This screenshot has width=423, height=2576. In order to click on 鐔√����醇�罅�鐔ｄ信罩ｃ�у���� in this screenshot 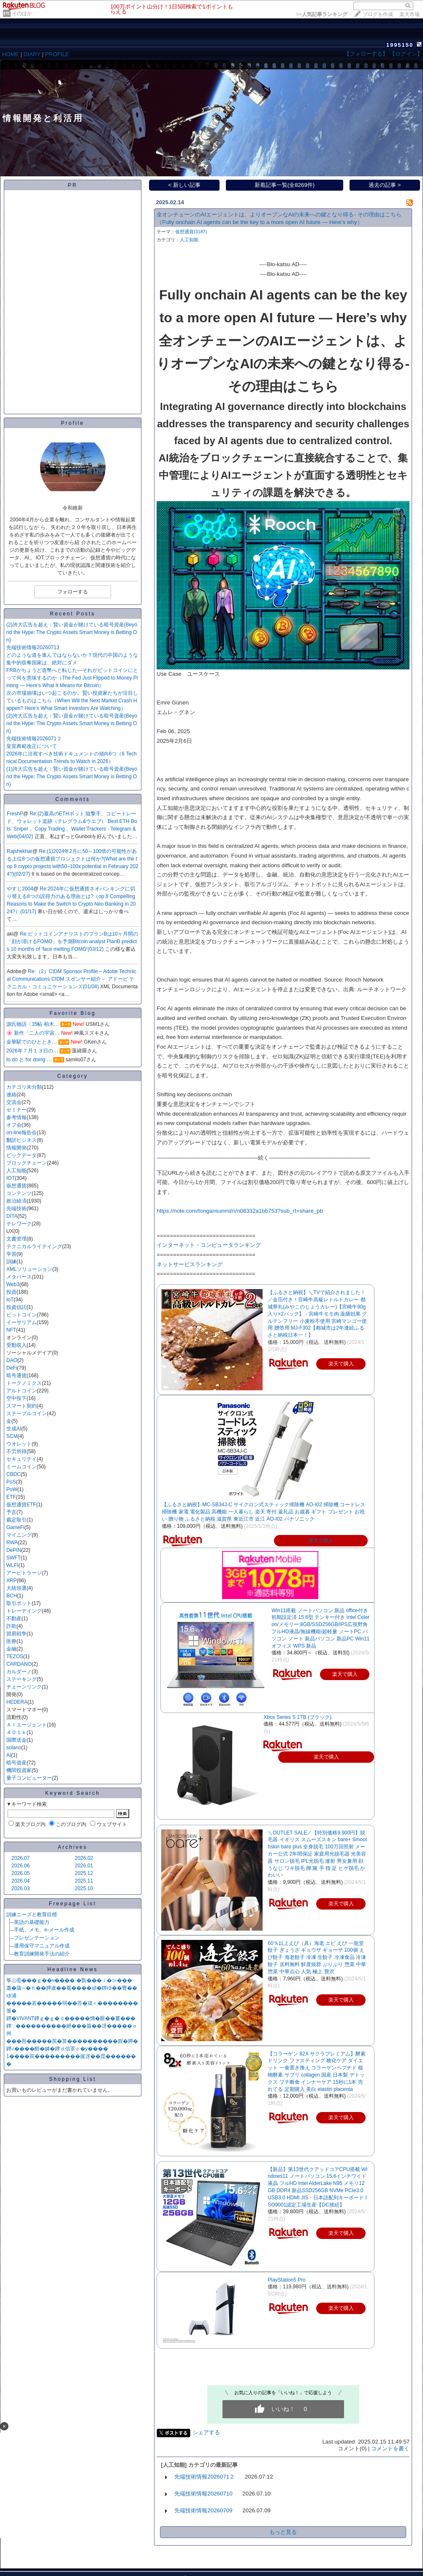, I will do `click(57, 2049)`.